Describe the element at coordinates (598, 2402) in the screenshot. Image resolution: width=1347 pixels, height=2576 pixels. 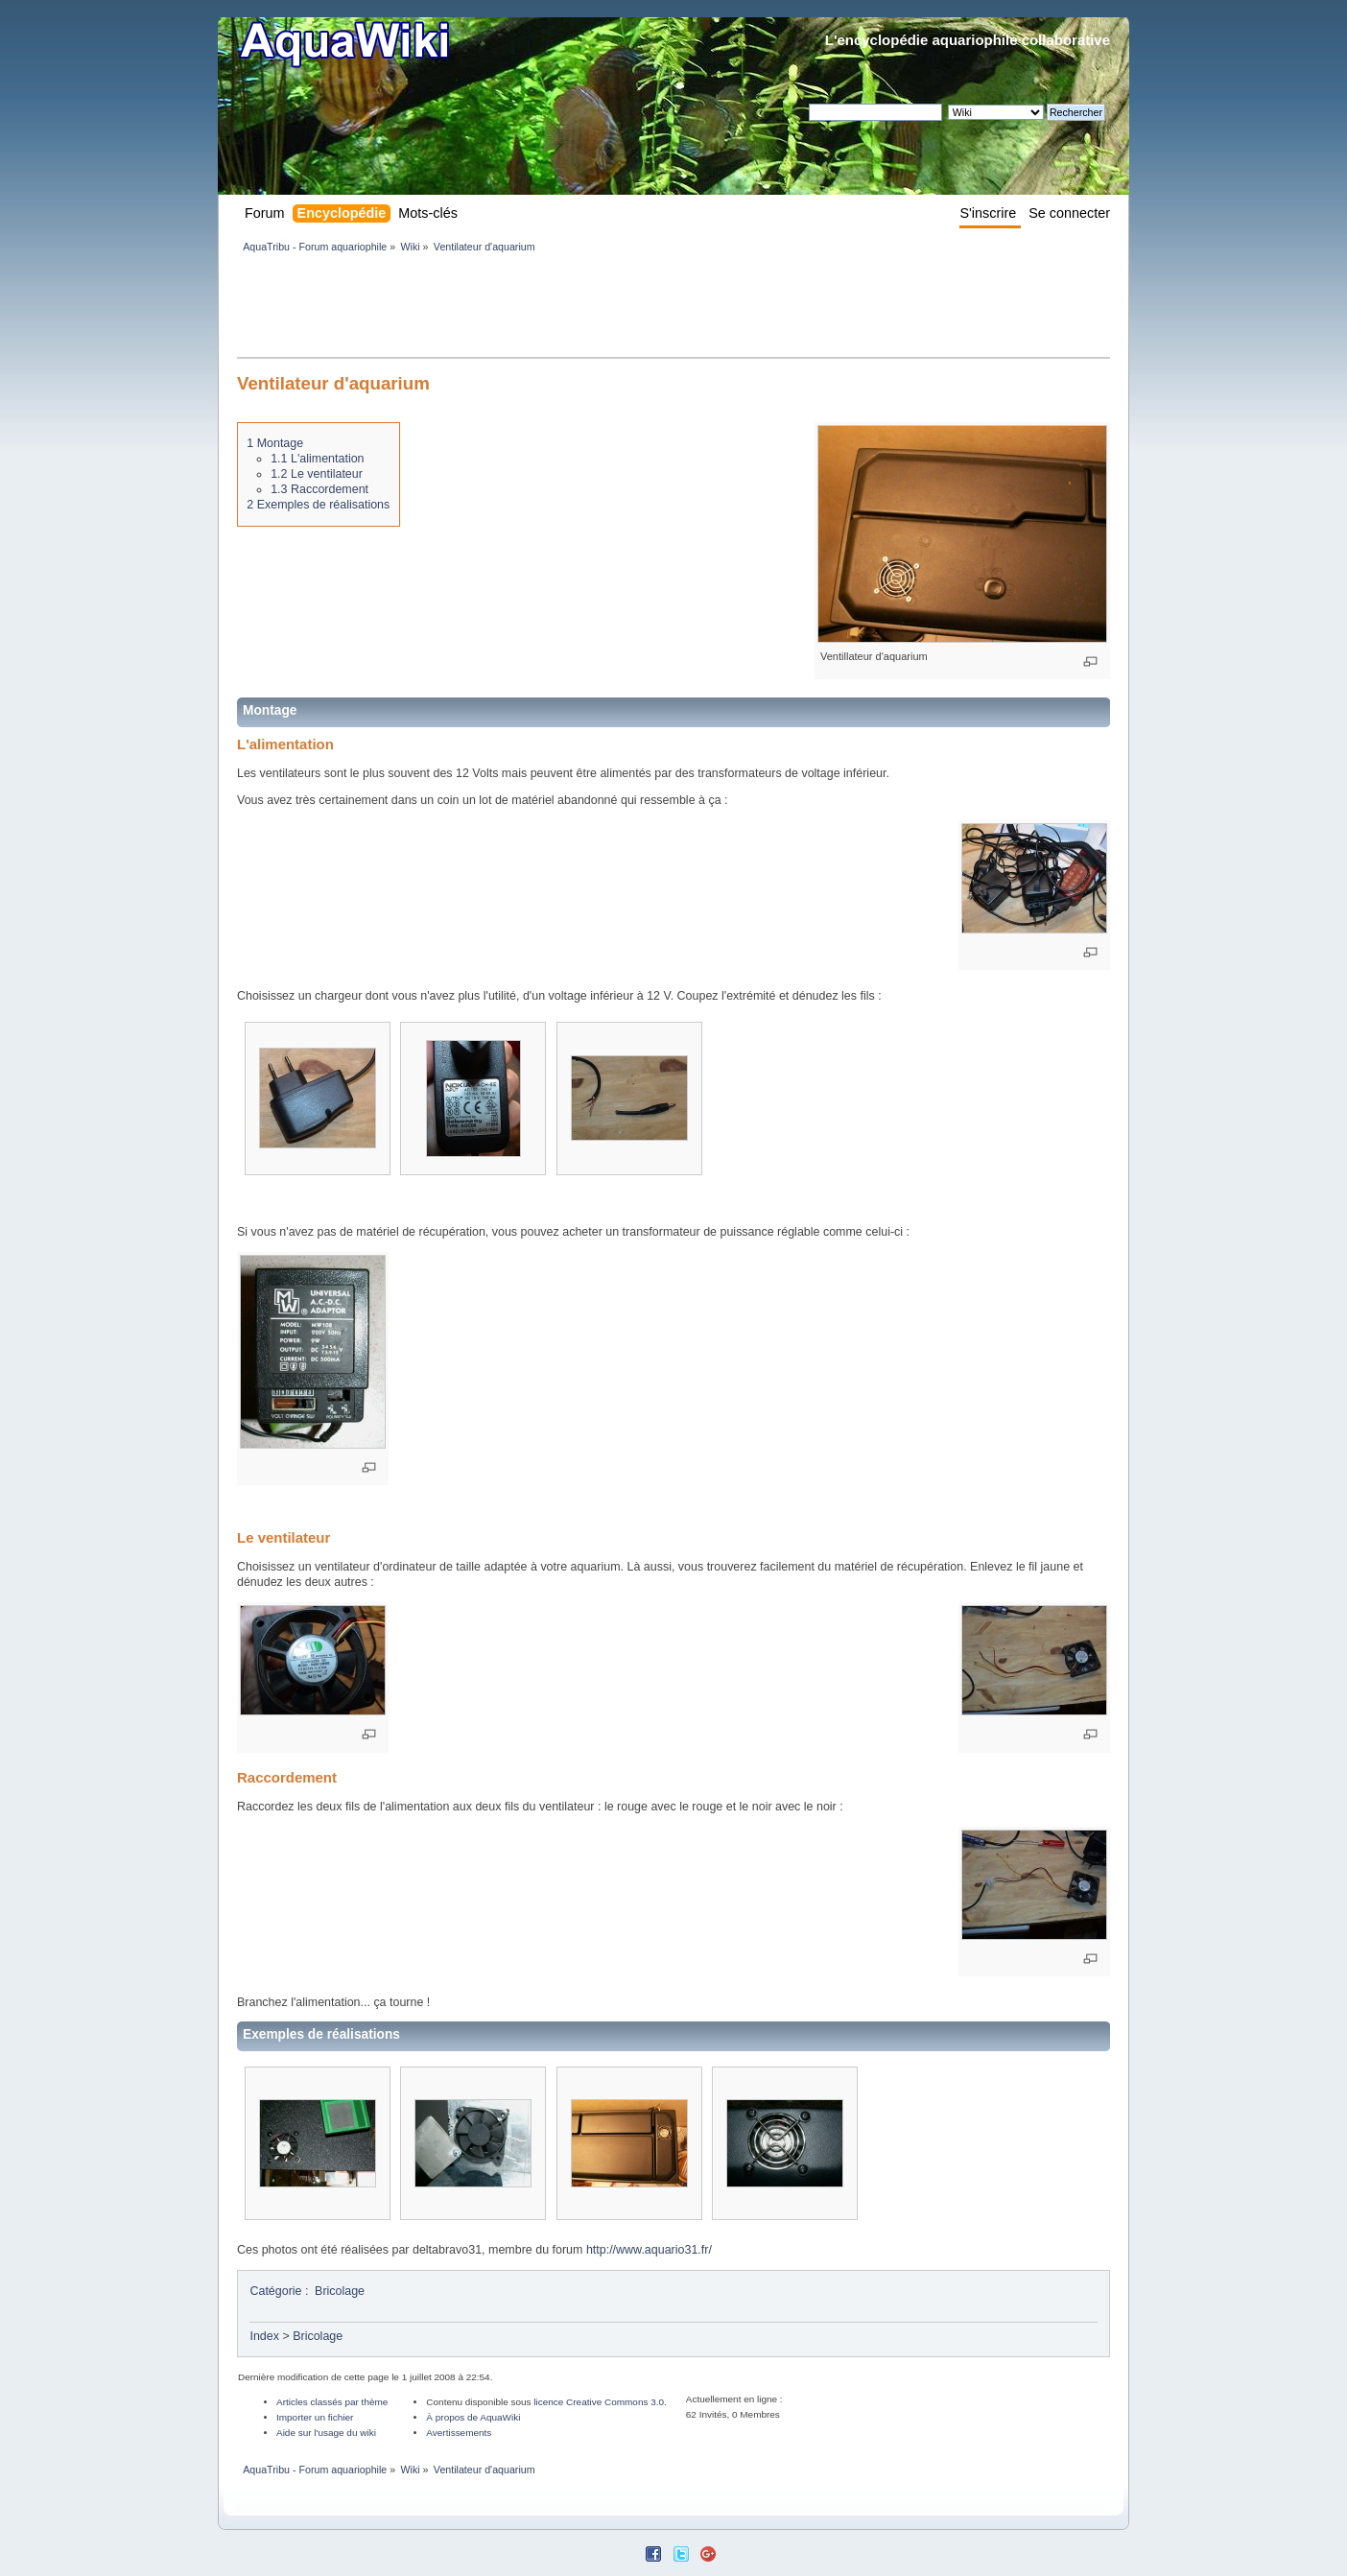
I see `licence Creative Commons 3.0` at that location.